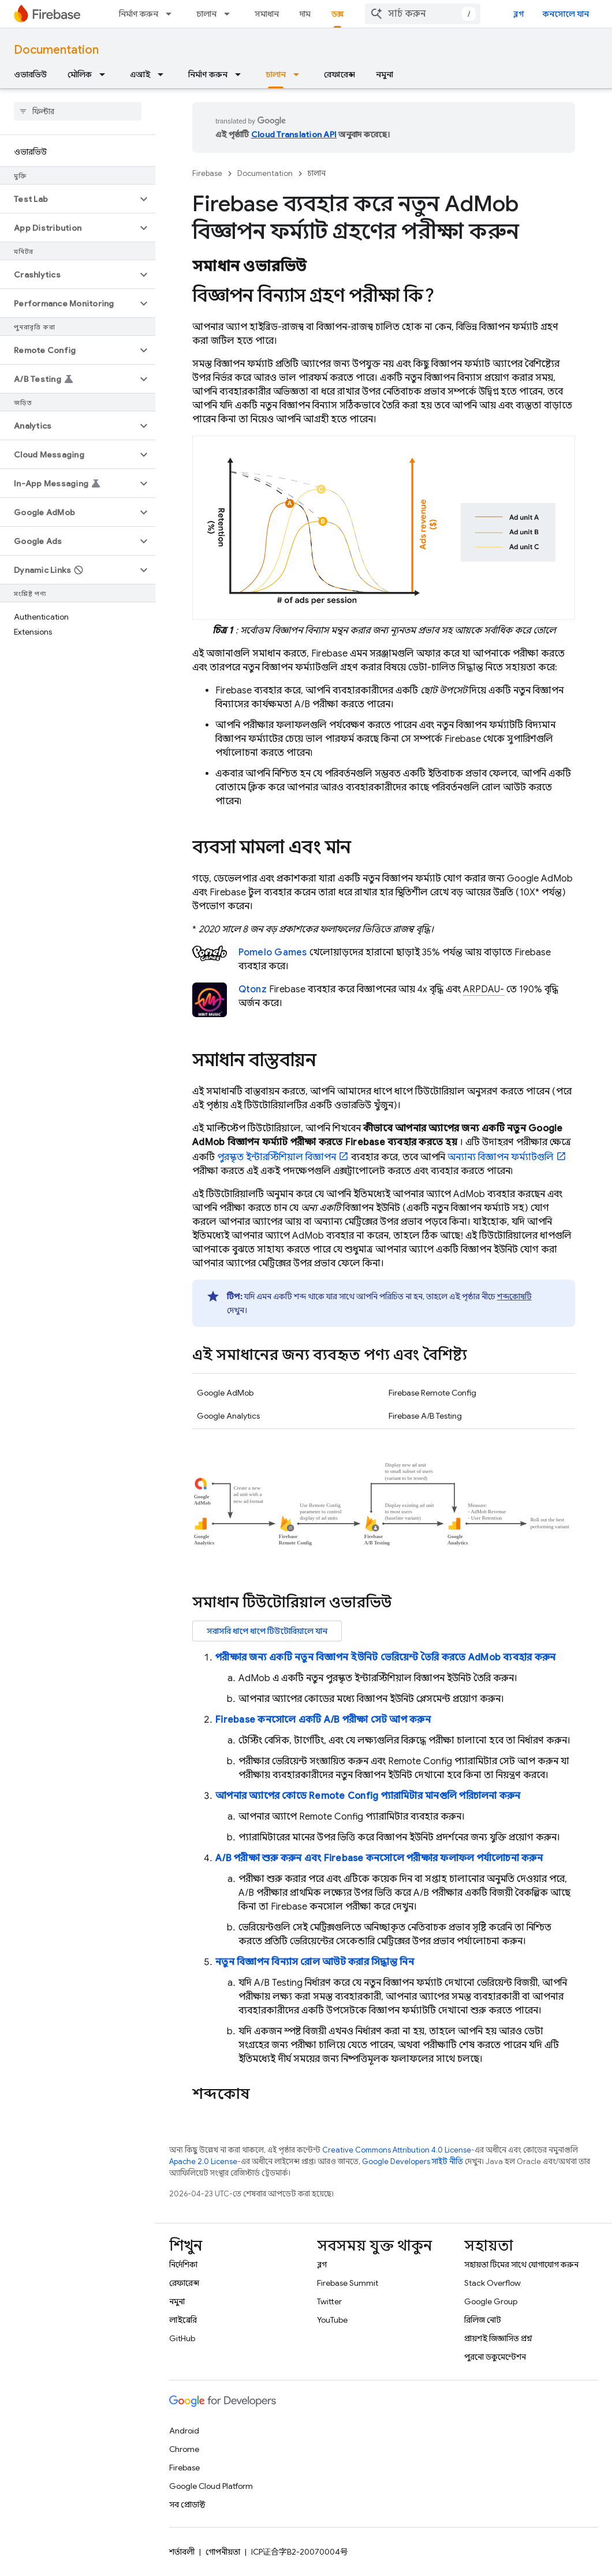 This screenshot has height=2576, width=612. What do you see at coordinates (495, 2357) in the screenshot?
I see `পুরনো ডকুমেন্টেশন` at bounding box center [495, 2357].